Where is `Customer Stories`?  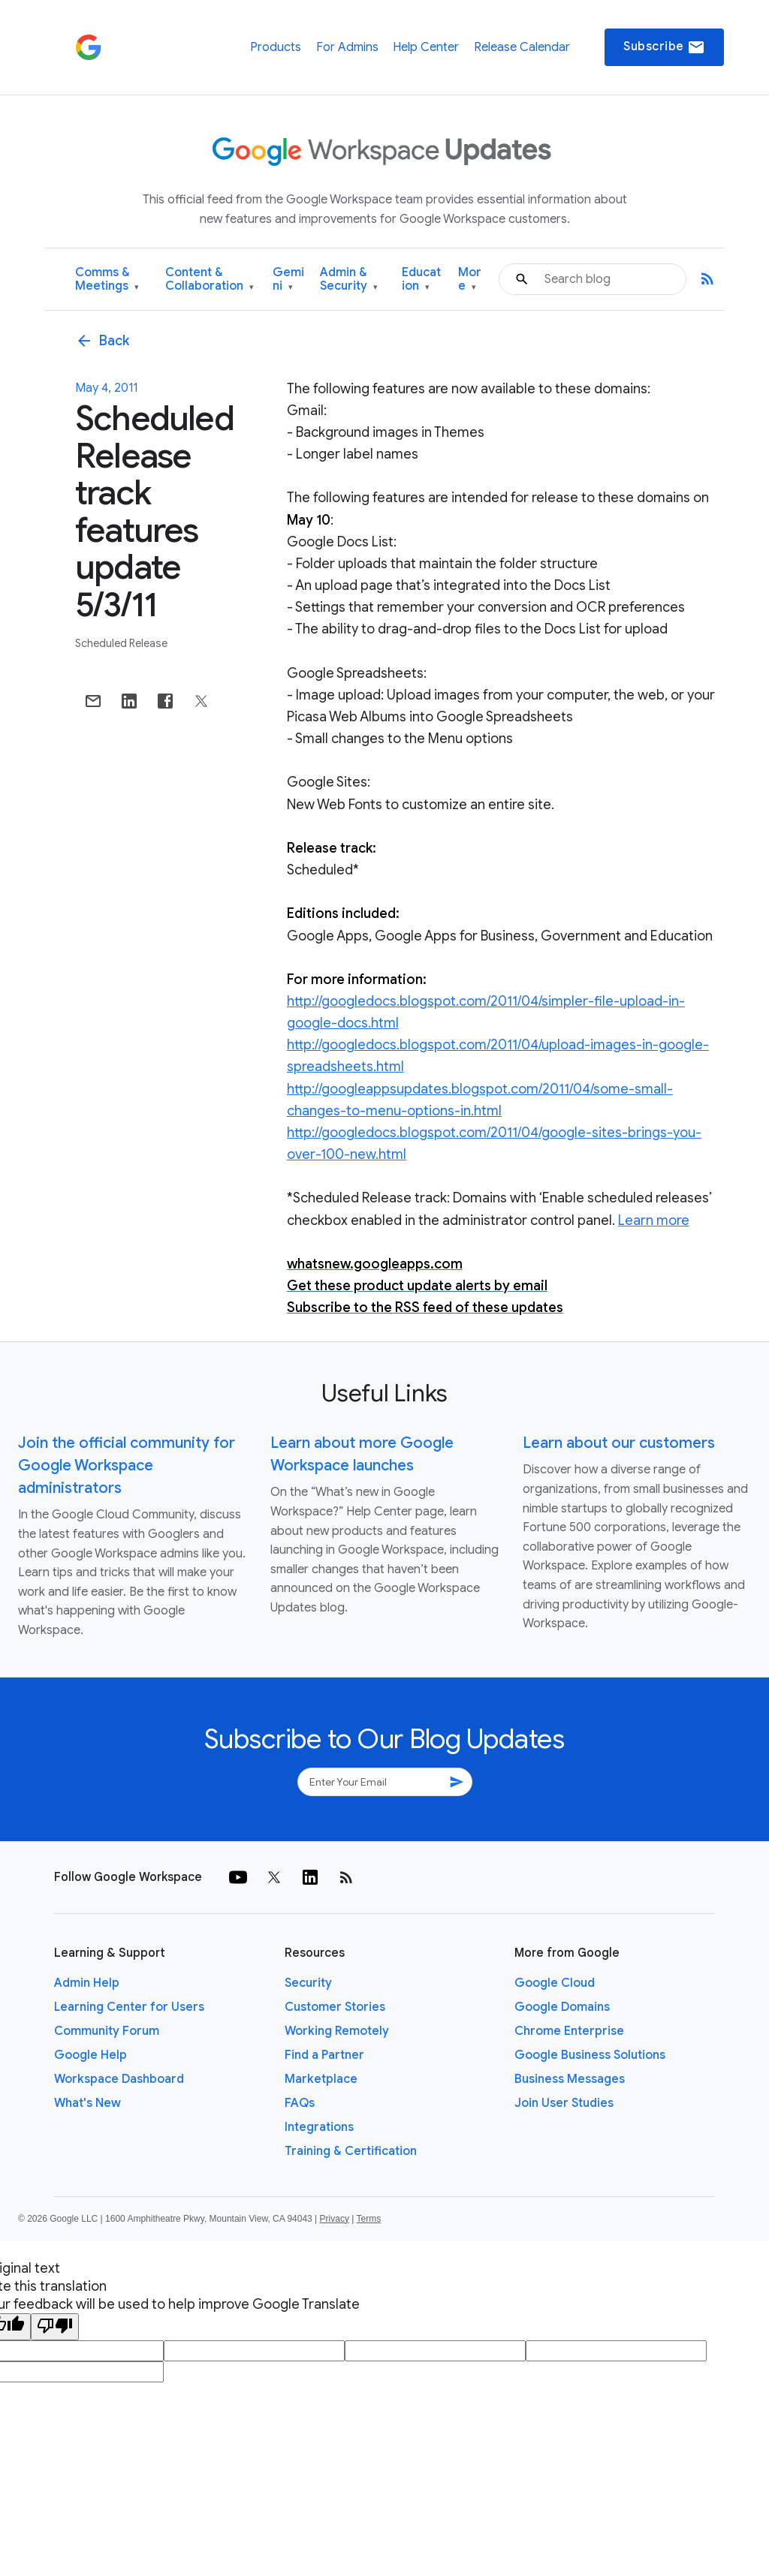
Customer Stories is located at coordinates (335, 2007).